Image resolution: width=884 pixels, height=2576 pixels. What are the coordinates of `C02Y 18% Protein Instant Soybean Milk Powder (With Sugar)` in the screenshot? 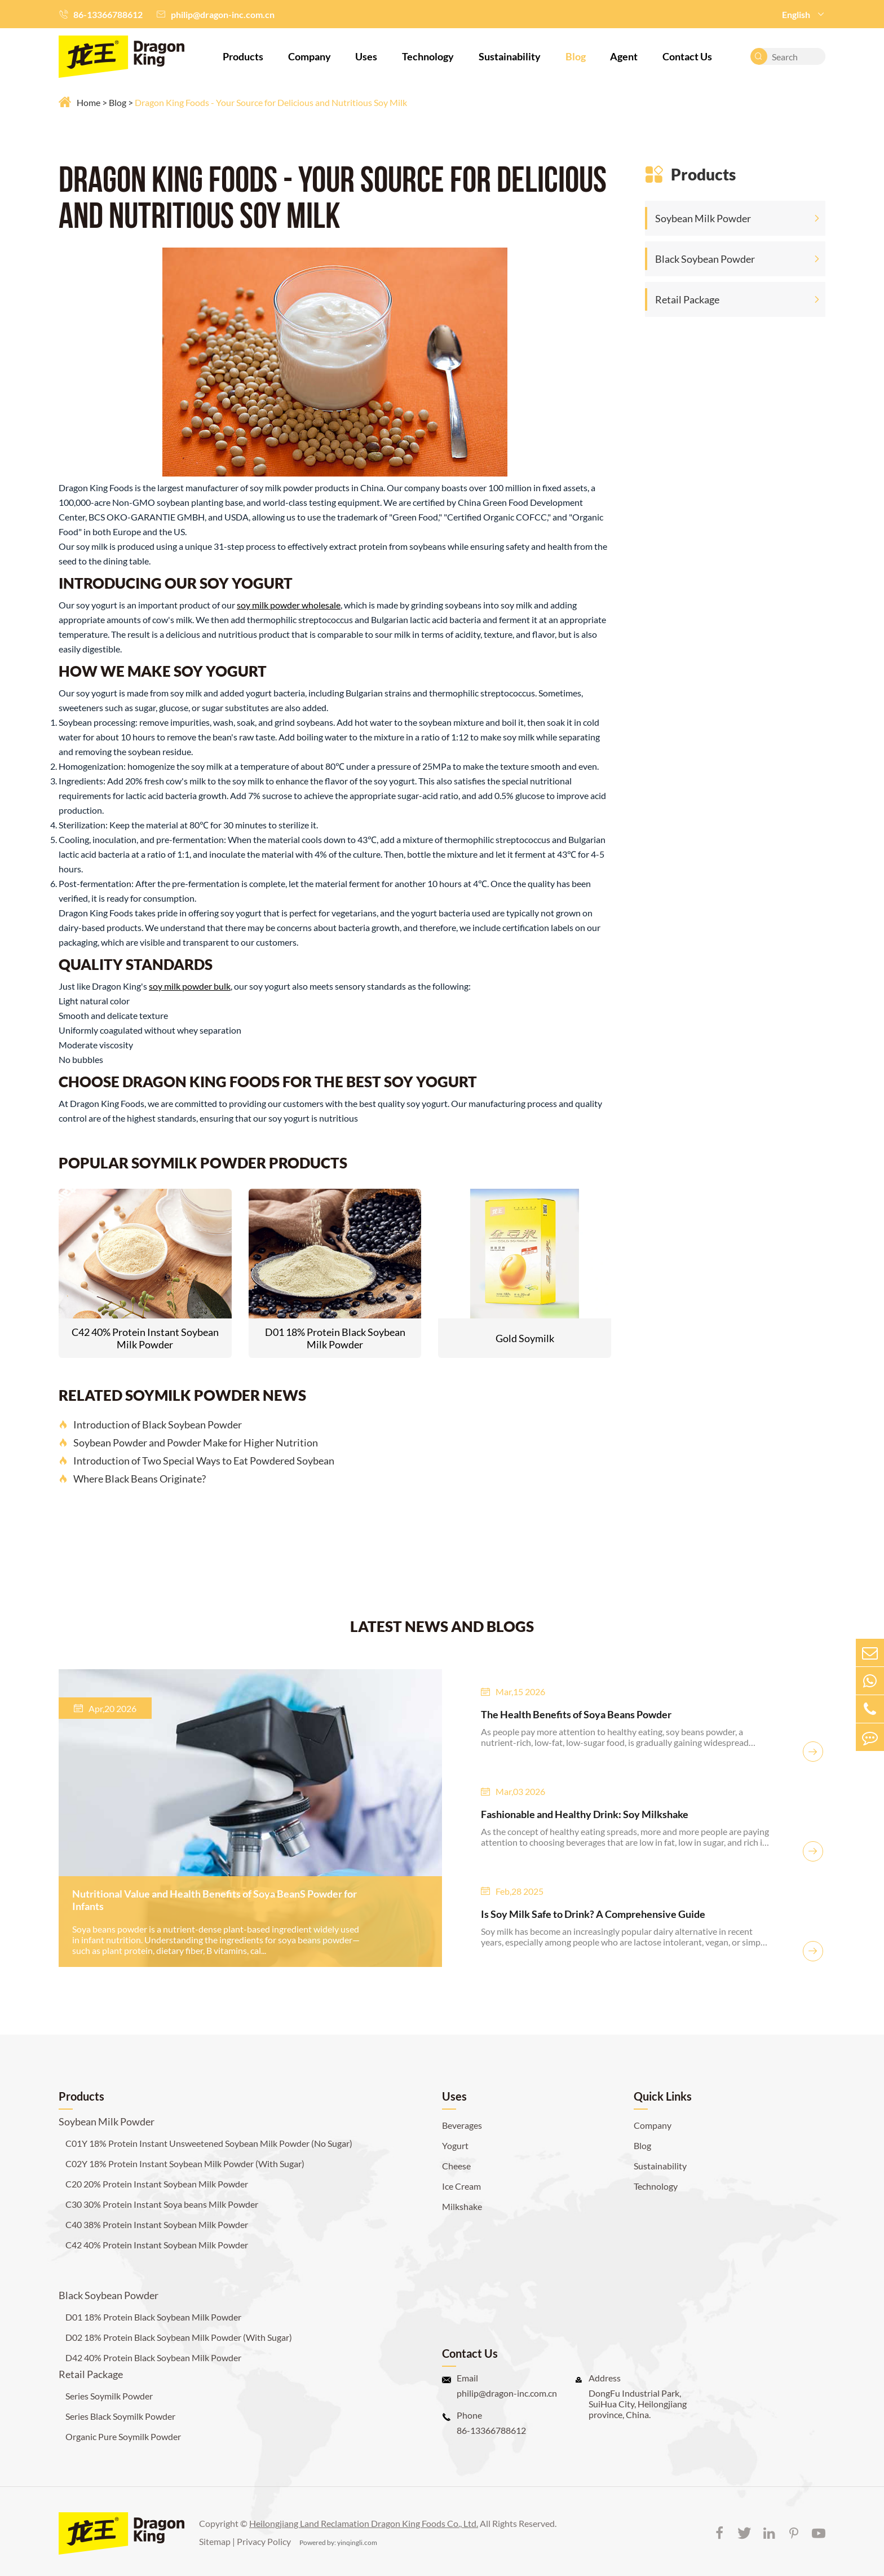 It's located at (184, 2163).